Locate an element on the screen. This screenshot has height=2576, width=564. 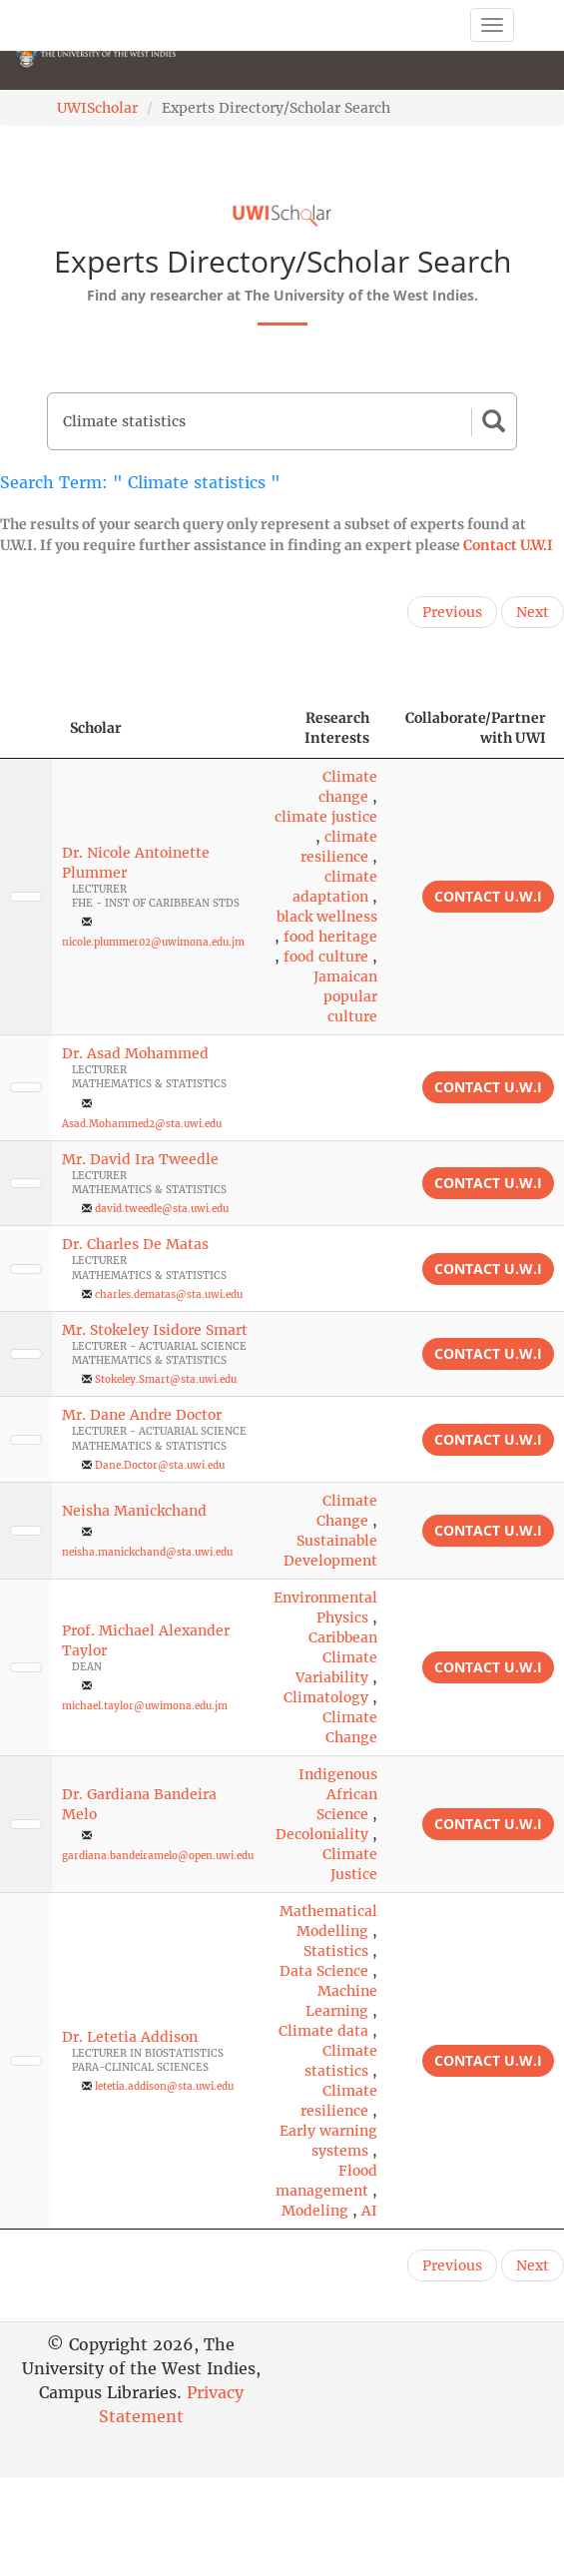
letetia.addison@sta.uwi.edu is located at coordinates (164, 2086).